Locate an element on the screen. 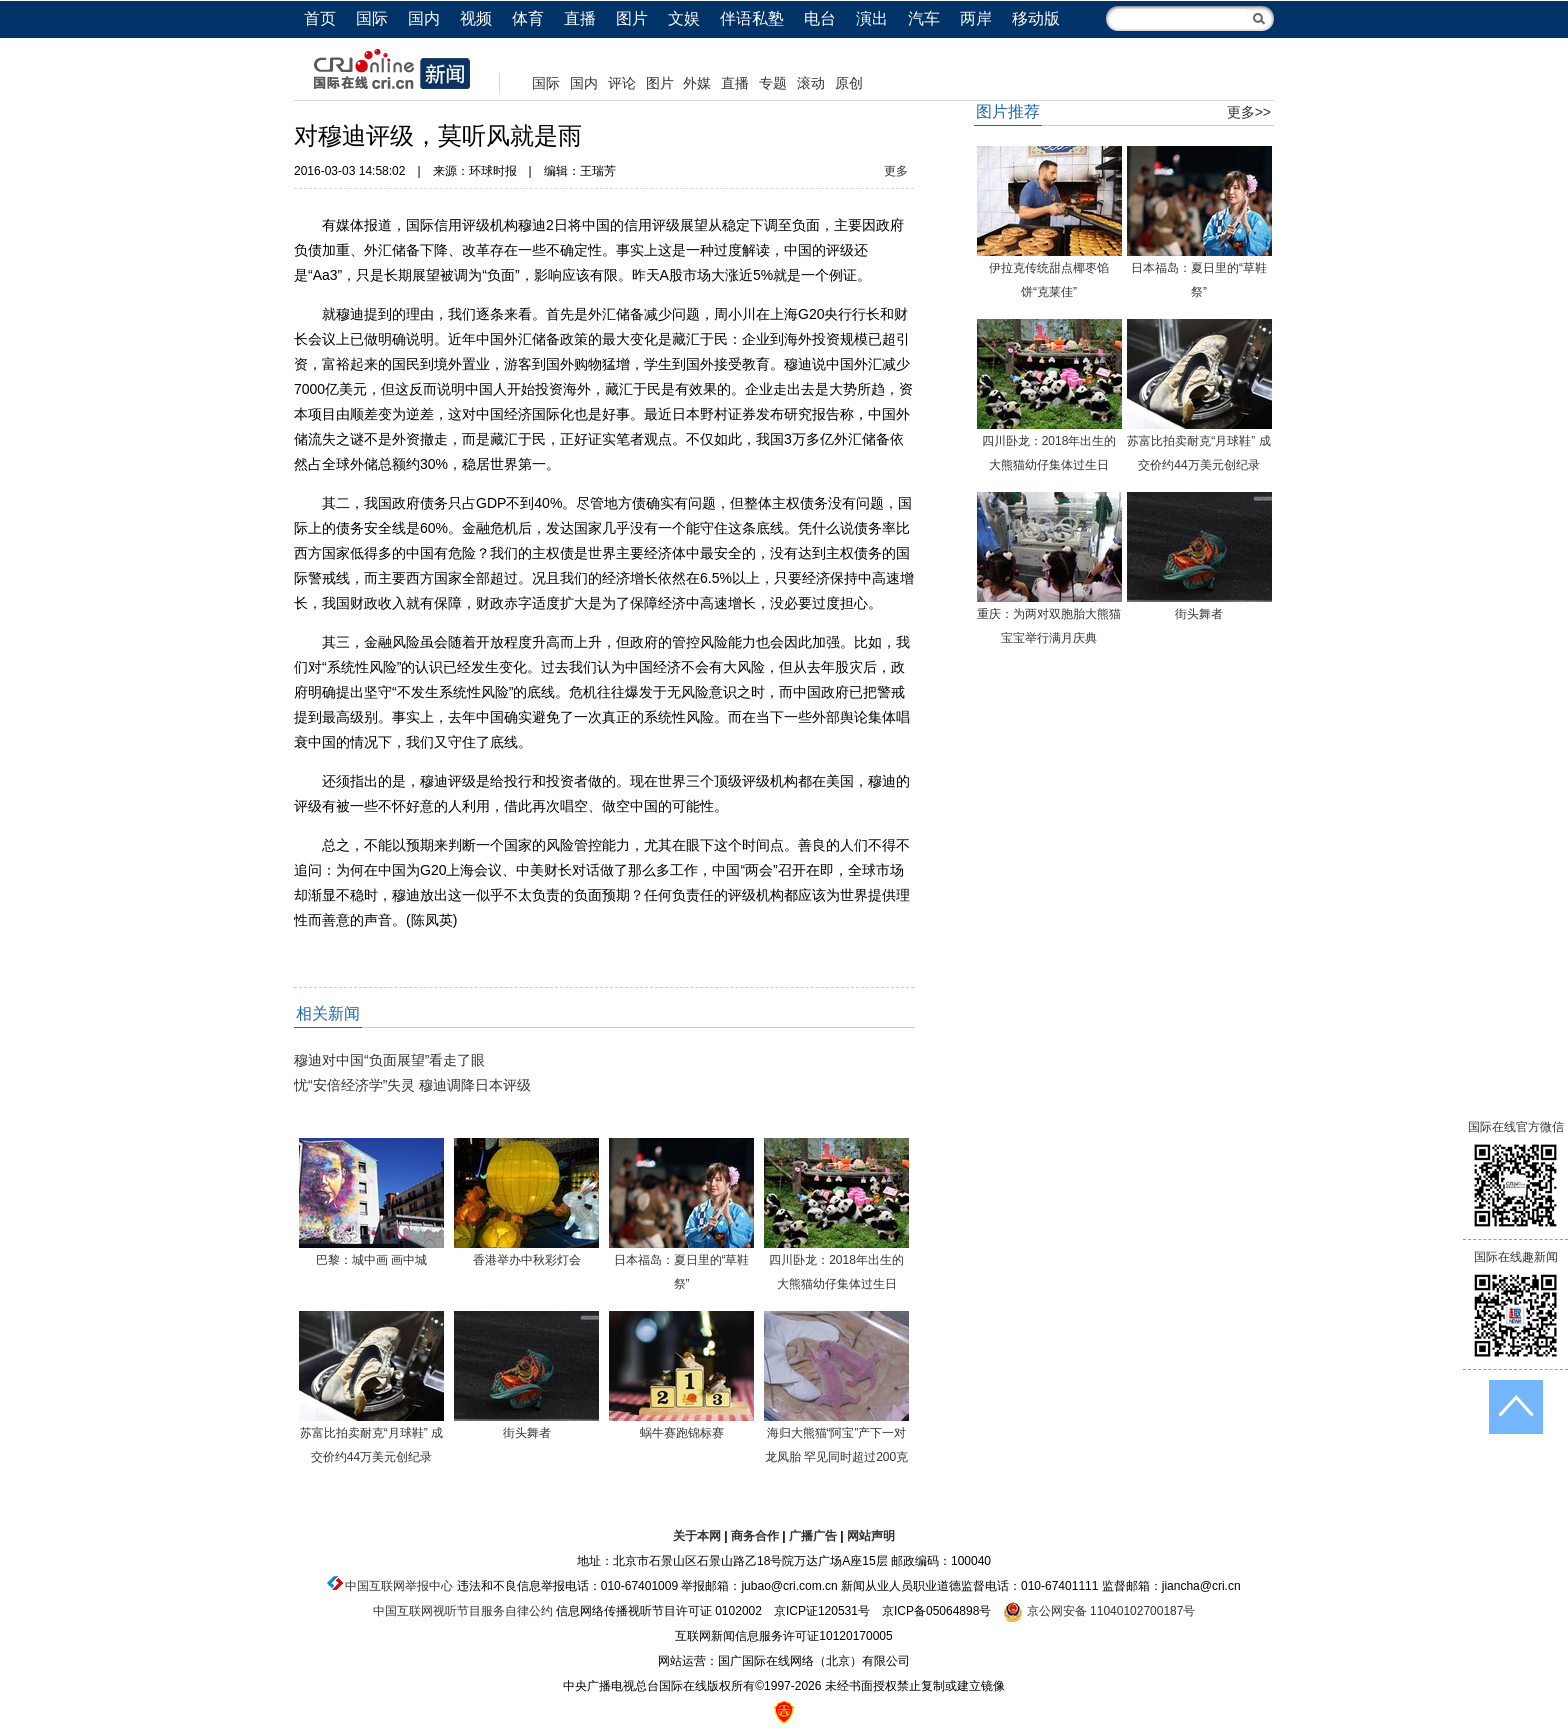 The width and height of the screenshot is (1568, 1734). 图片 is located at coordinates (632, 18).